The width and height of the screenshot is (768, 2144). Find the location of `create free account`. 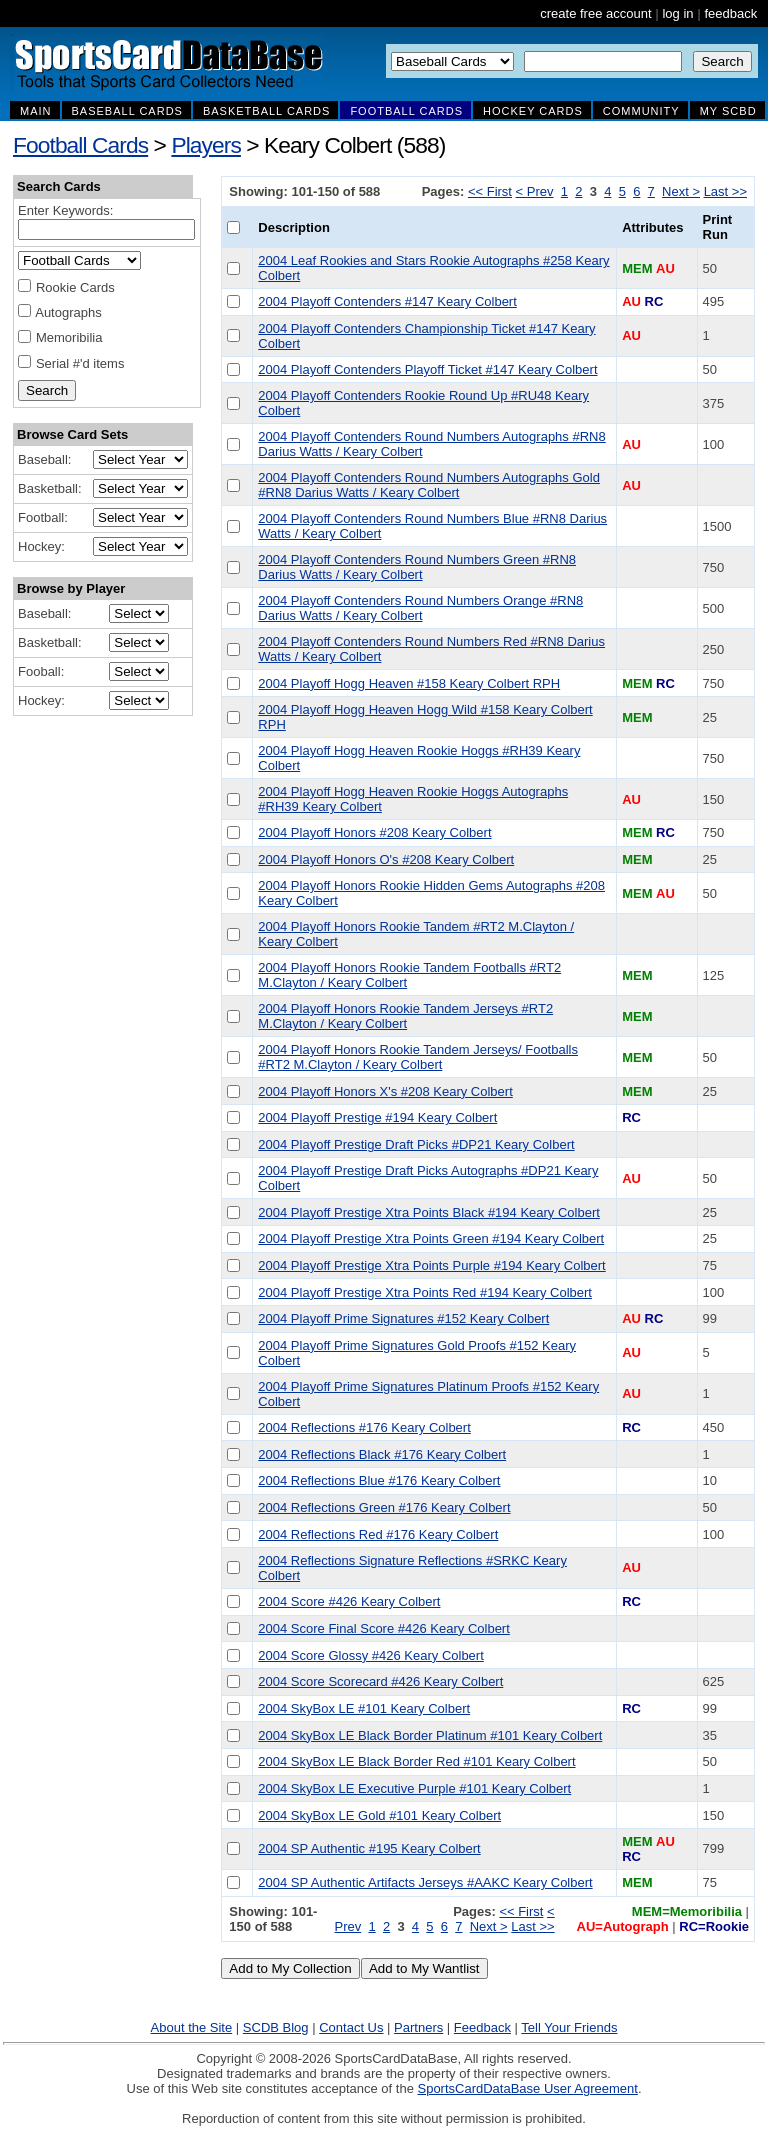

create free account is located at coordinates (595, 13).